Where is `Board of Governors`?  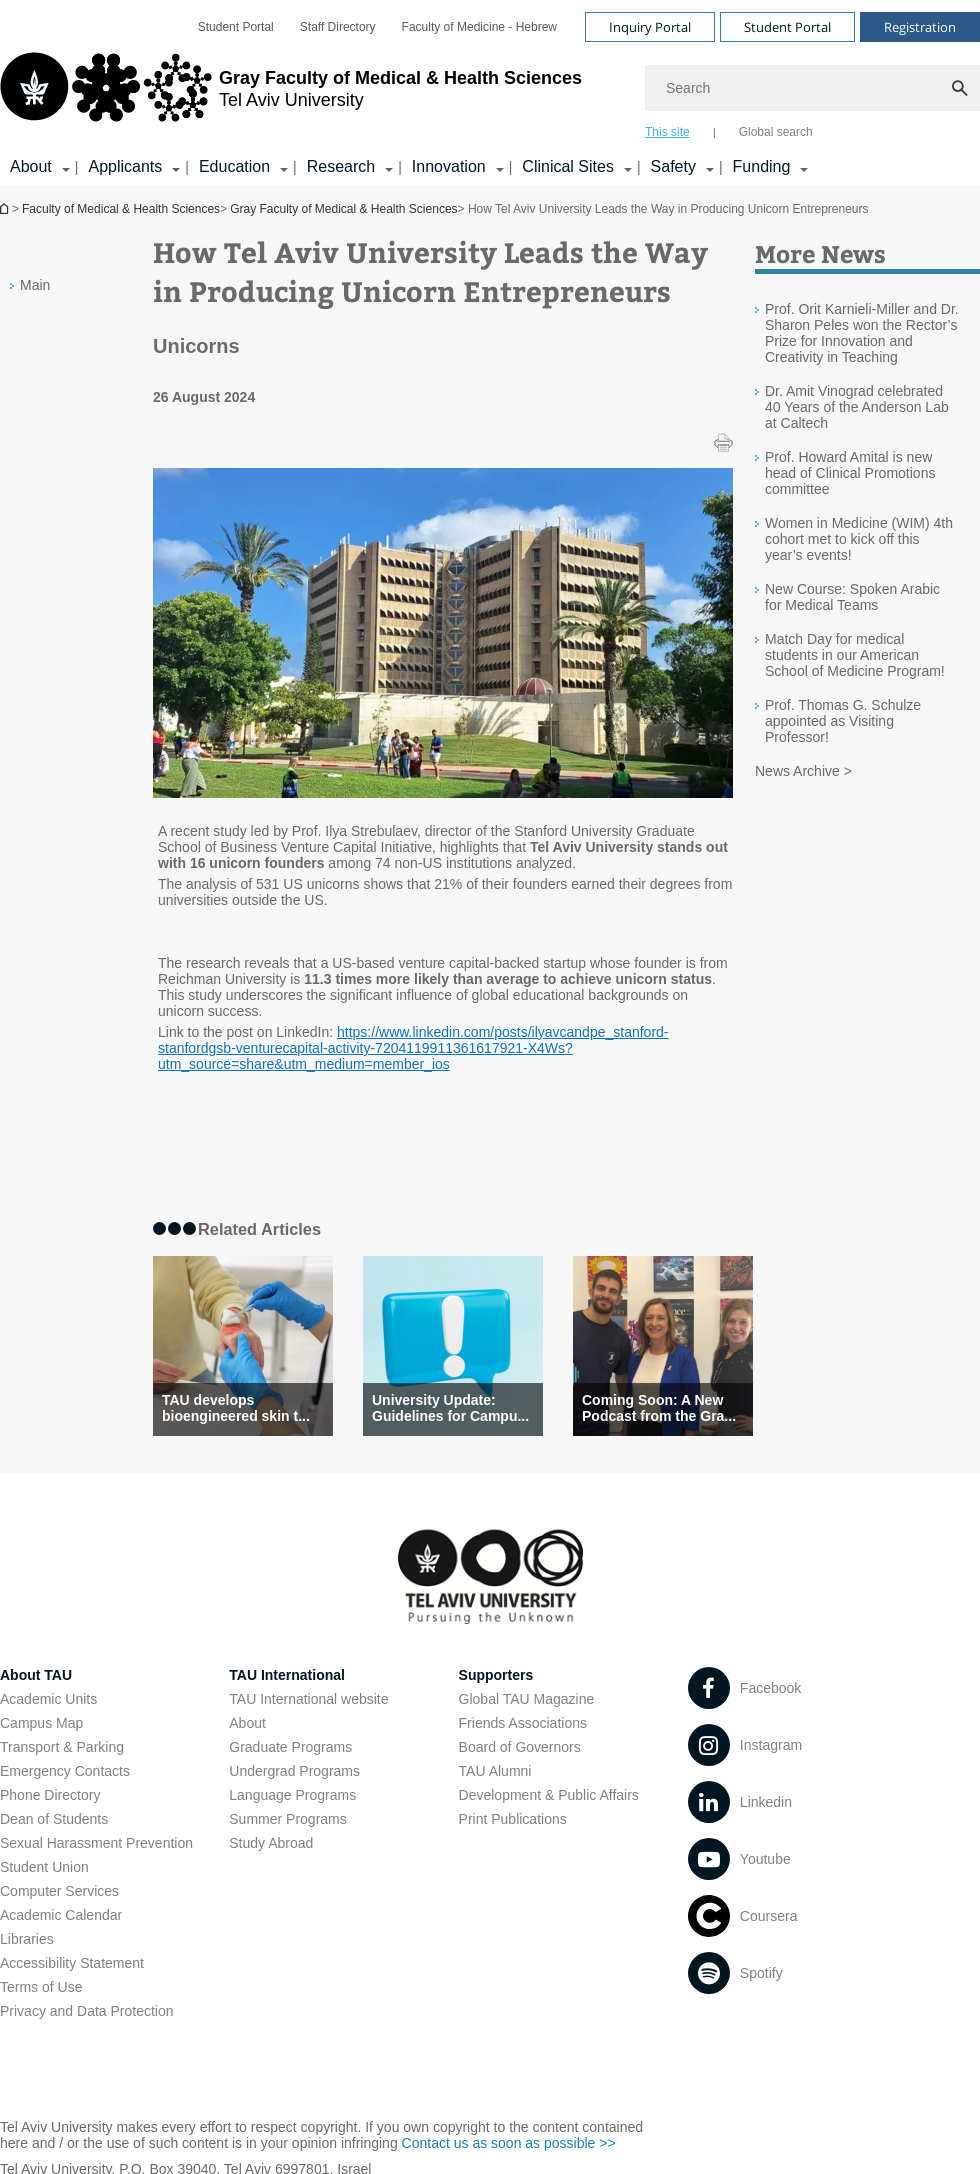
Board of Governors is located at coordinates (520, 1747).